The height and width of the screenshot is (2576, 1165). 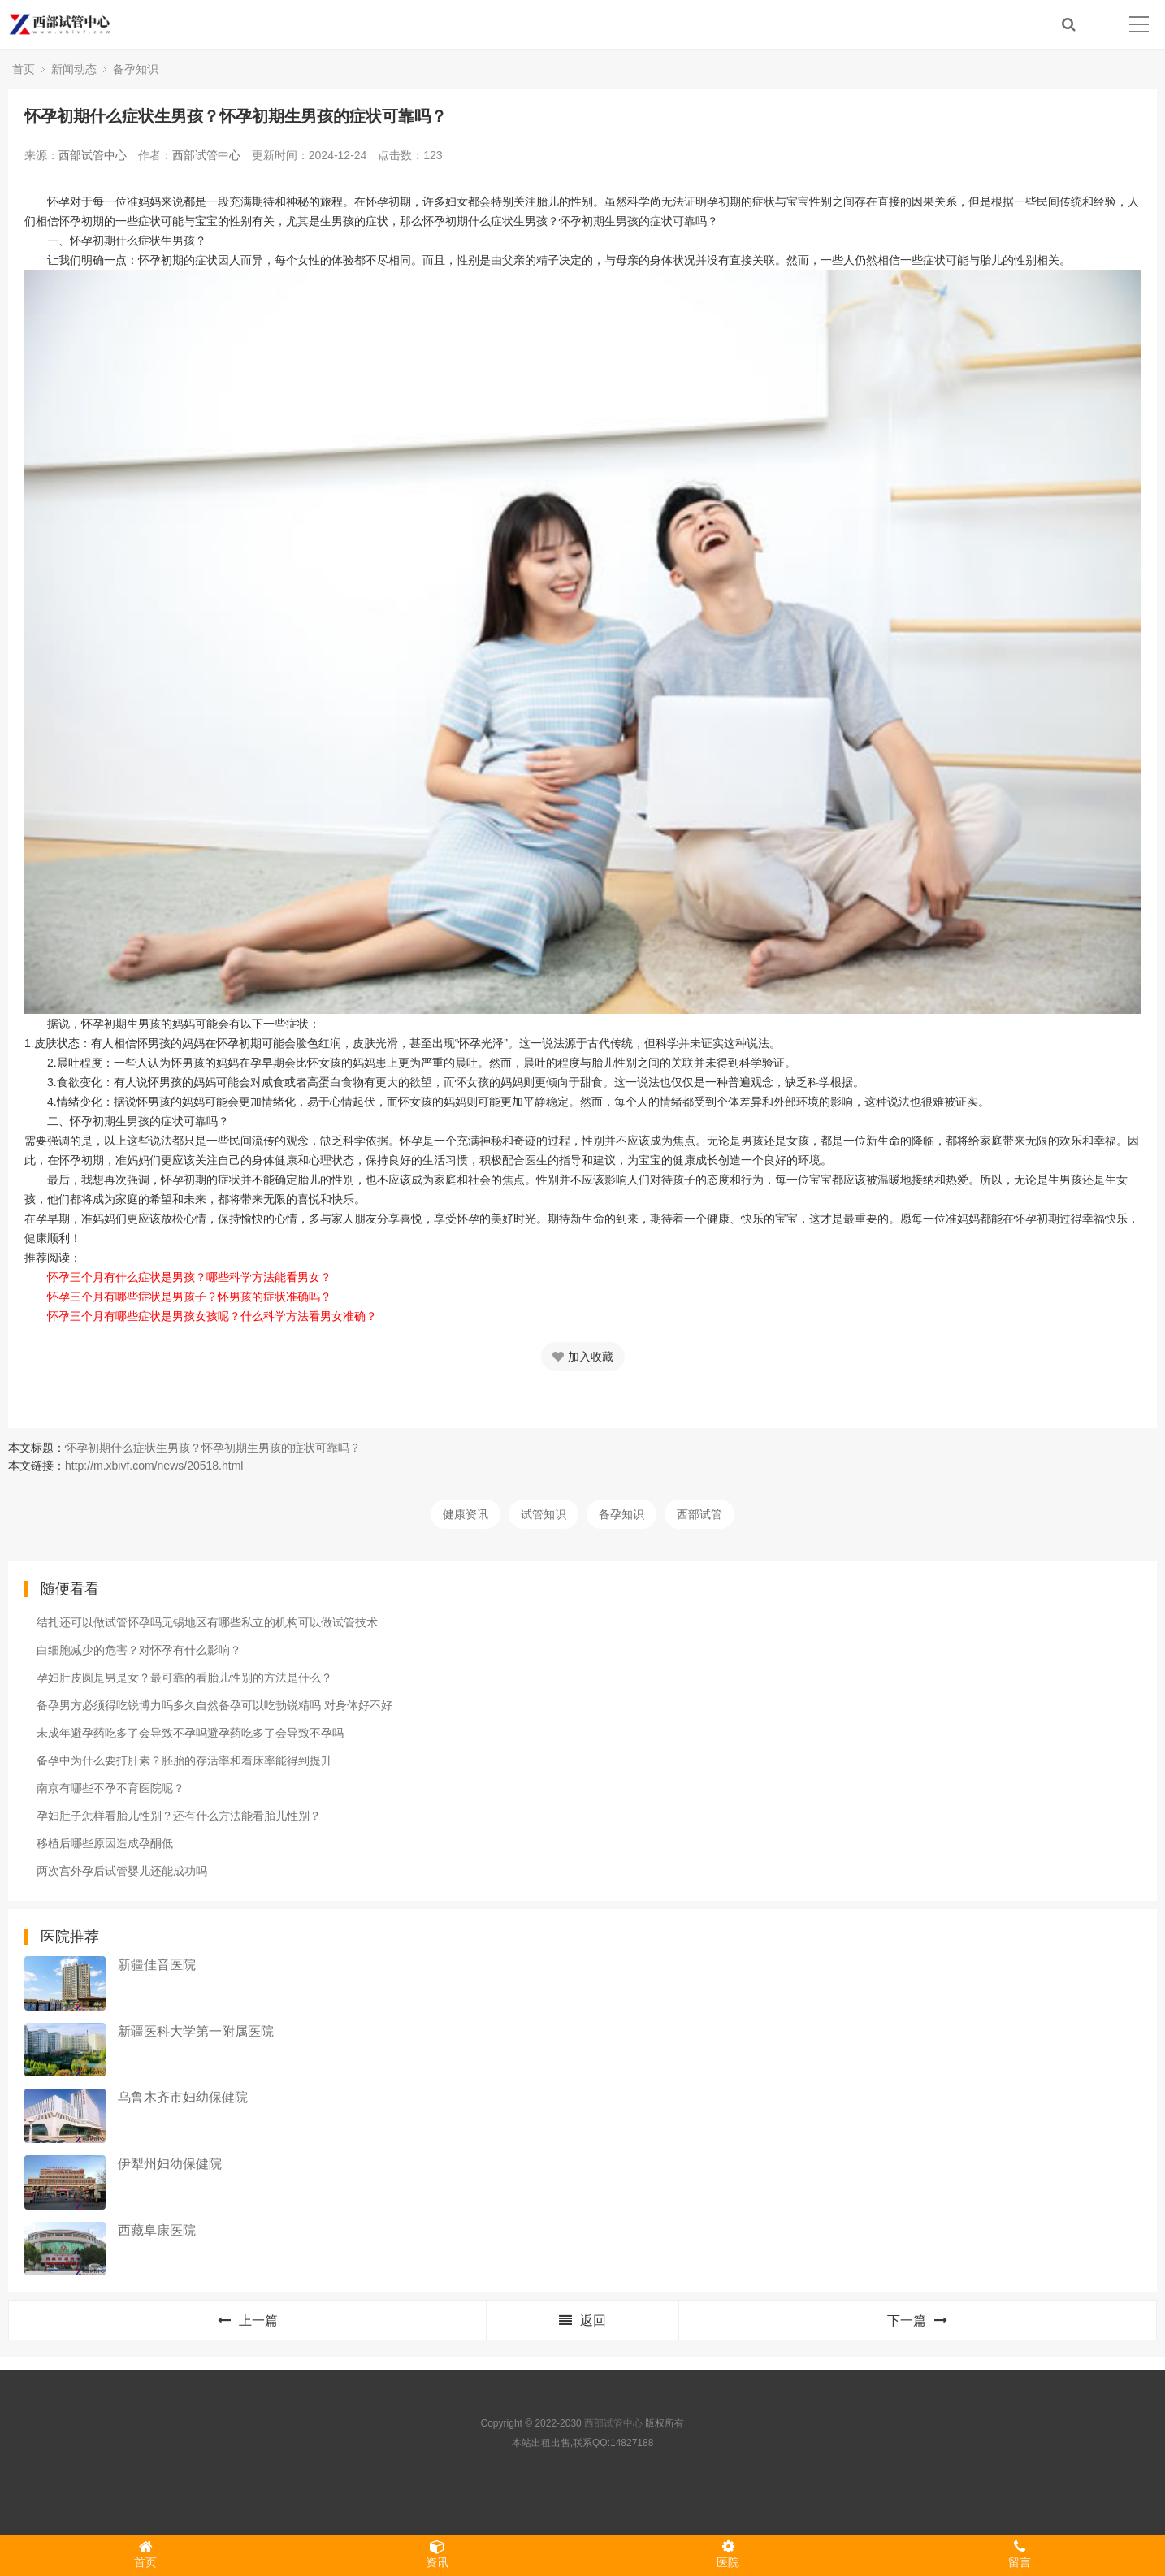 I want to click on 怀孕三个月有什么症状是男孩？哪些科学方法能看男女？, so click(x=189, y=1277).